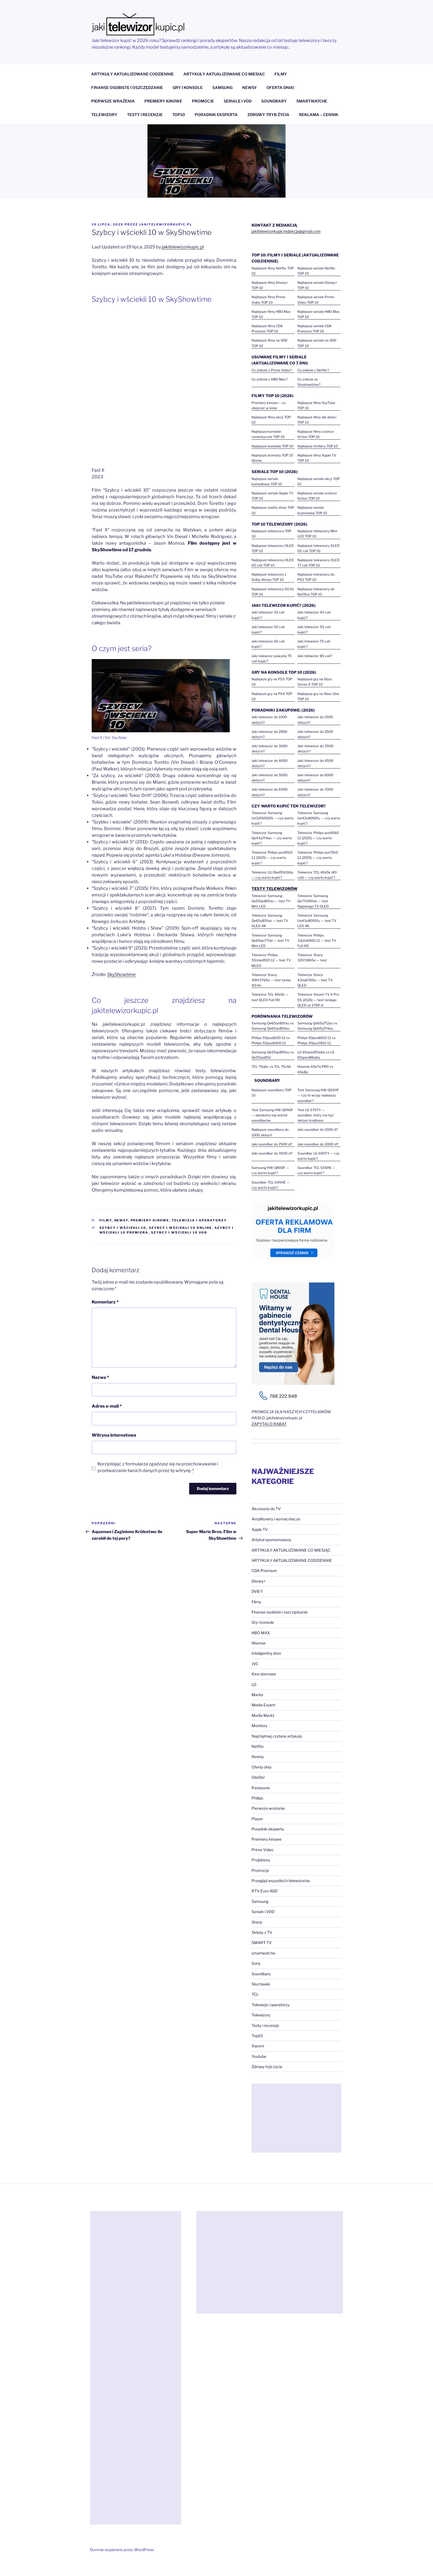 This screenshot has height=2576, width=433. Describe the element at coordinates (296, 2118) in the screenshot. I see `[Advertisement]` at that location.